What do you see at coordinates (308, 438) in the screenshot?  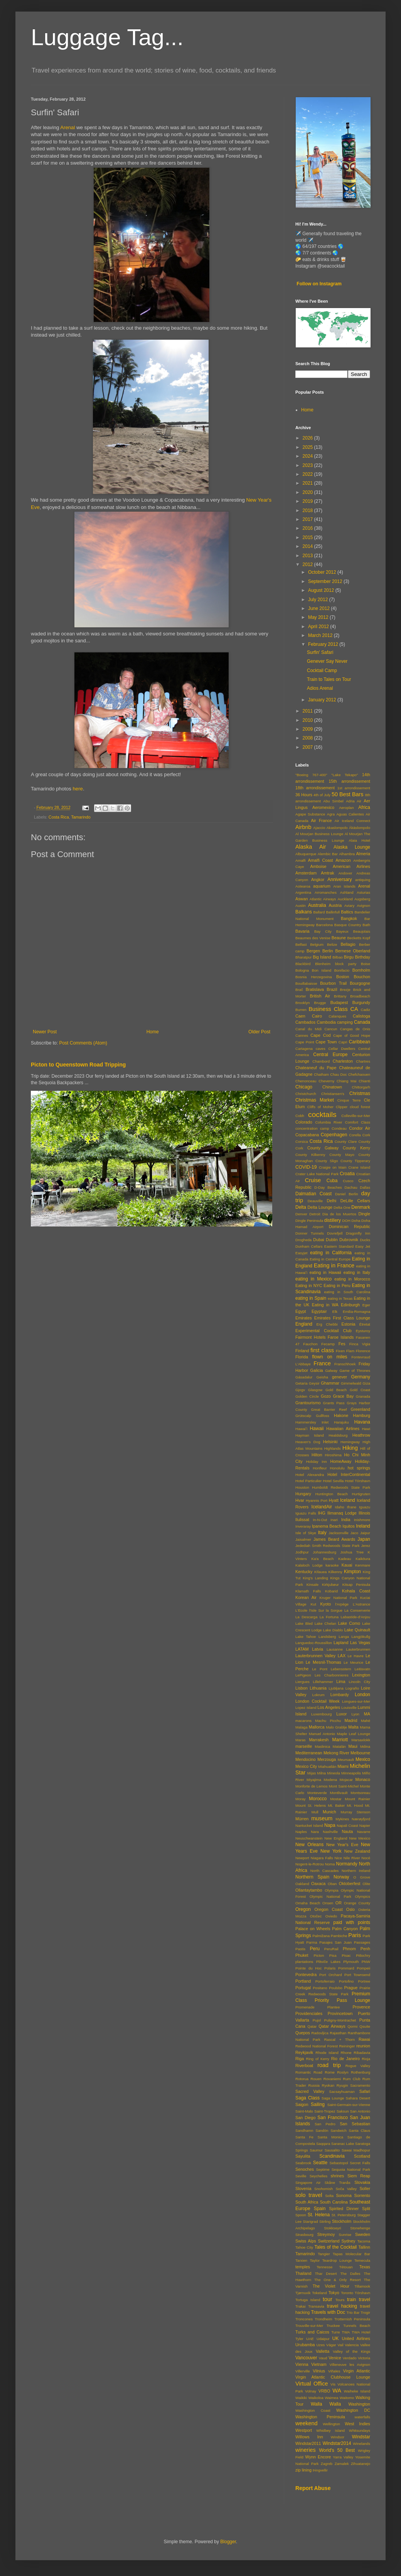 I see `2026` at bounding box center [308, 438].